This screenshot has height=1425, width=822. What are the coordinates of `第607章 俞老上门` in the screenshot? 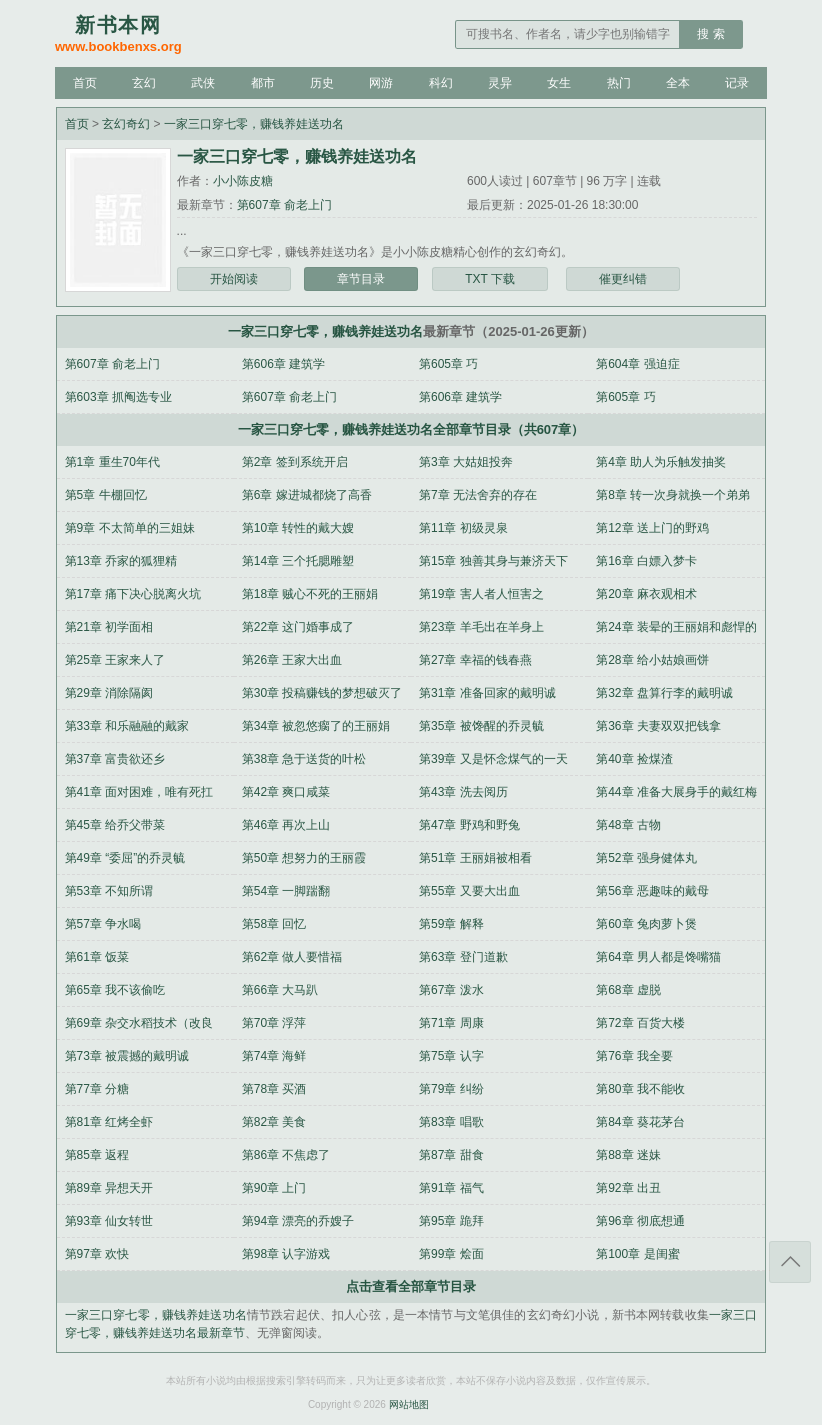 It's located at (284, 205).